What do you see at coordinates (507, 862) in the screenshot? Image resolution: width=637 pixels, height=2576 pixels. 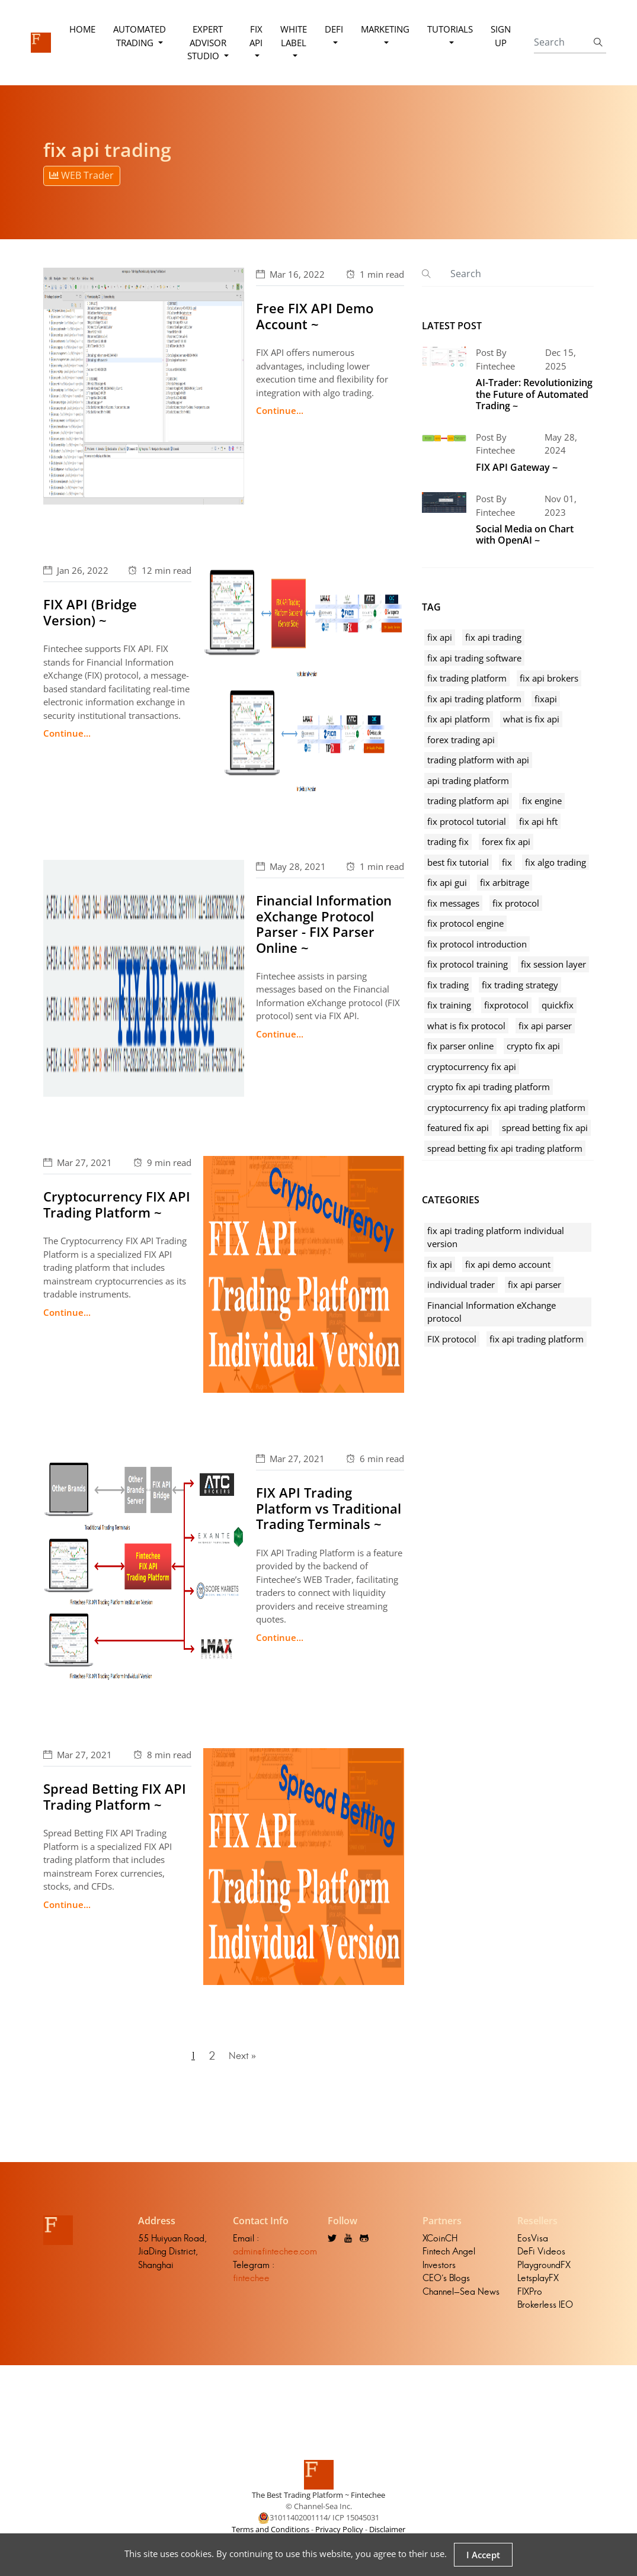 I see `fix` at bounding box center [507, 862].